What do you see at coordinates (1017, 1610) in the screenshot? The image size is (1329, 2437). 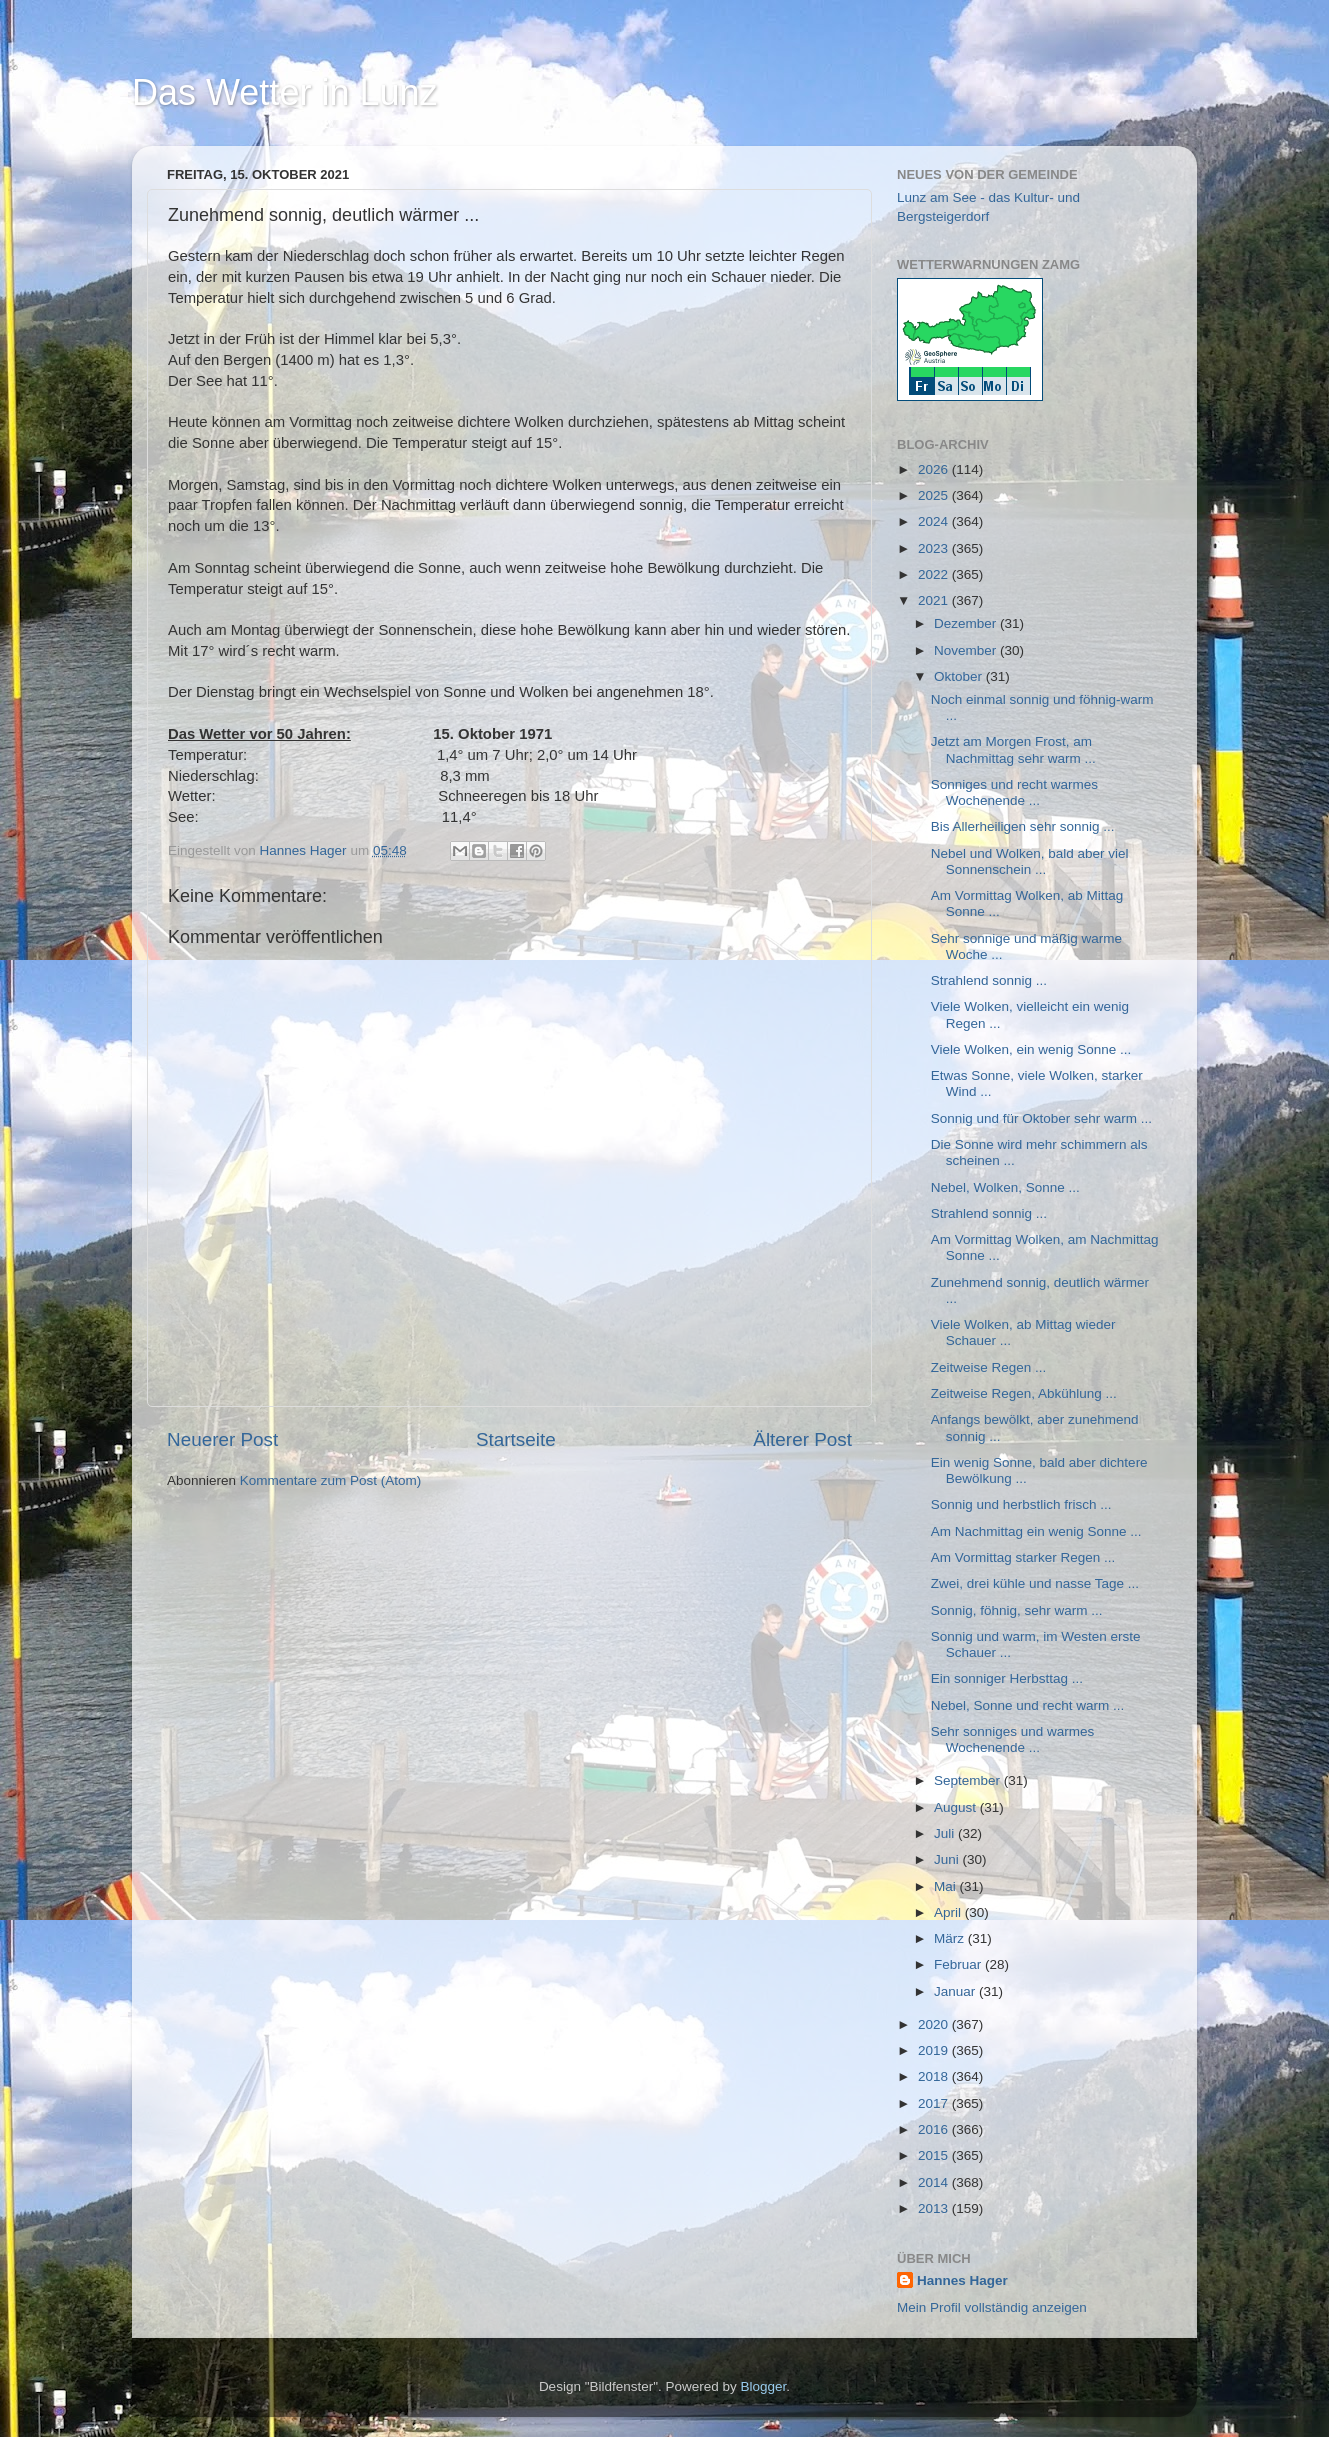 I see `Sonnig, föhnig, sehr warm ...` at bounding box center [1017, 1610].